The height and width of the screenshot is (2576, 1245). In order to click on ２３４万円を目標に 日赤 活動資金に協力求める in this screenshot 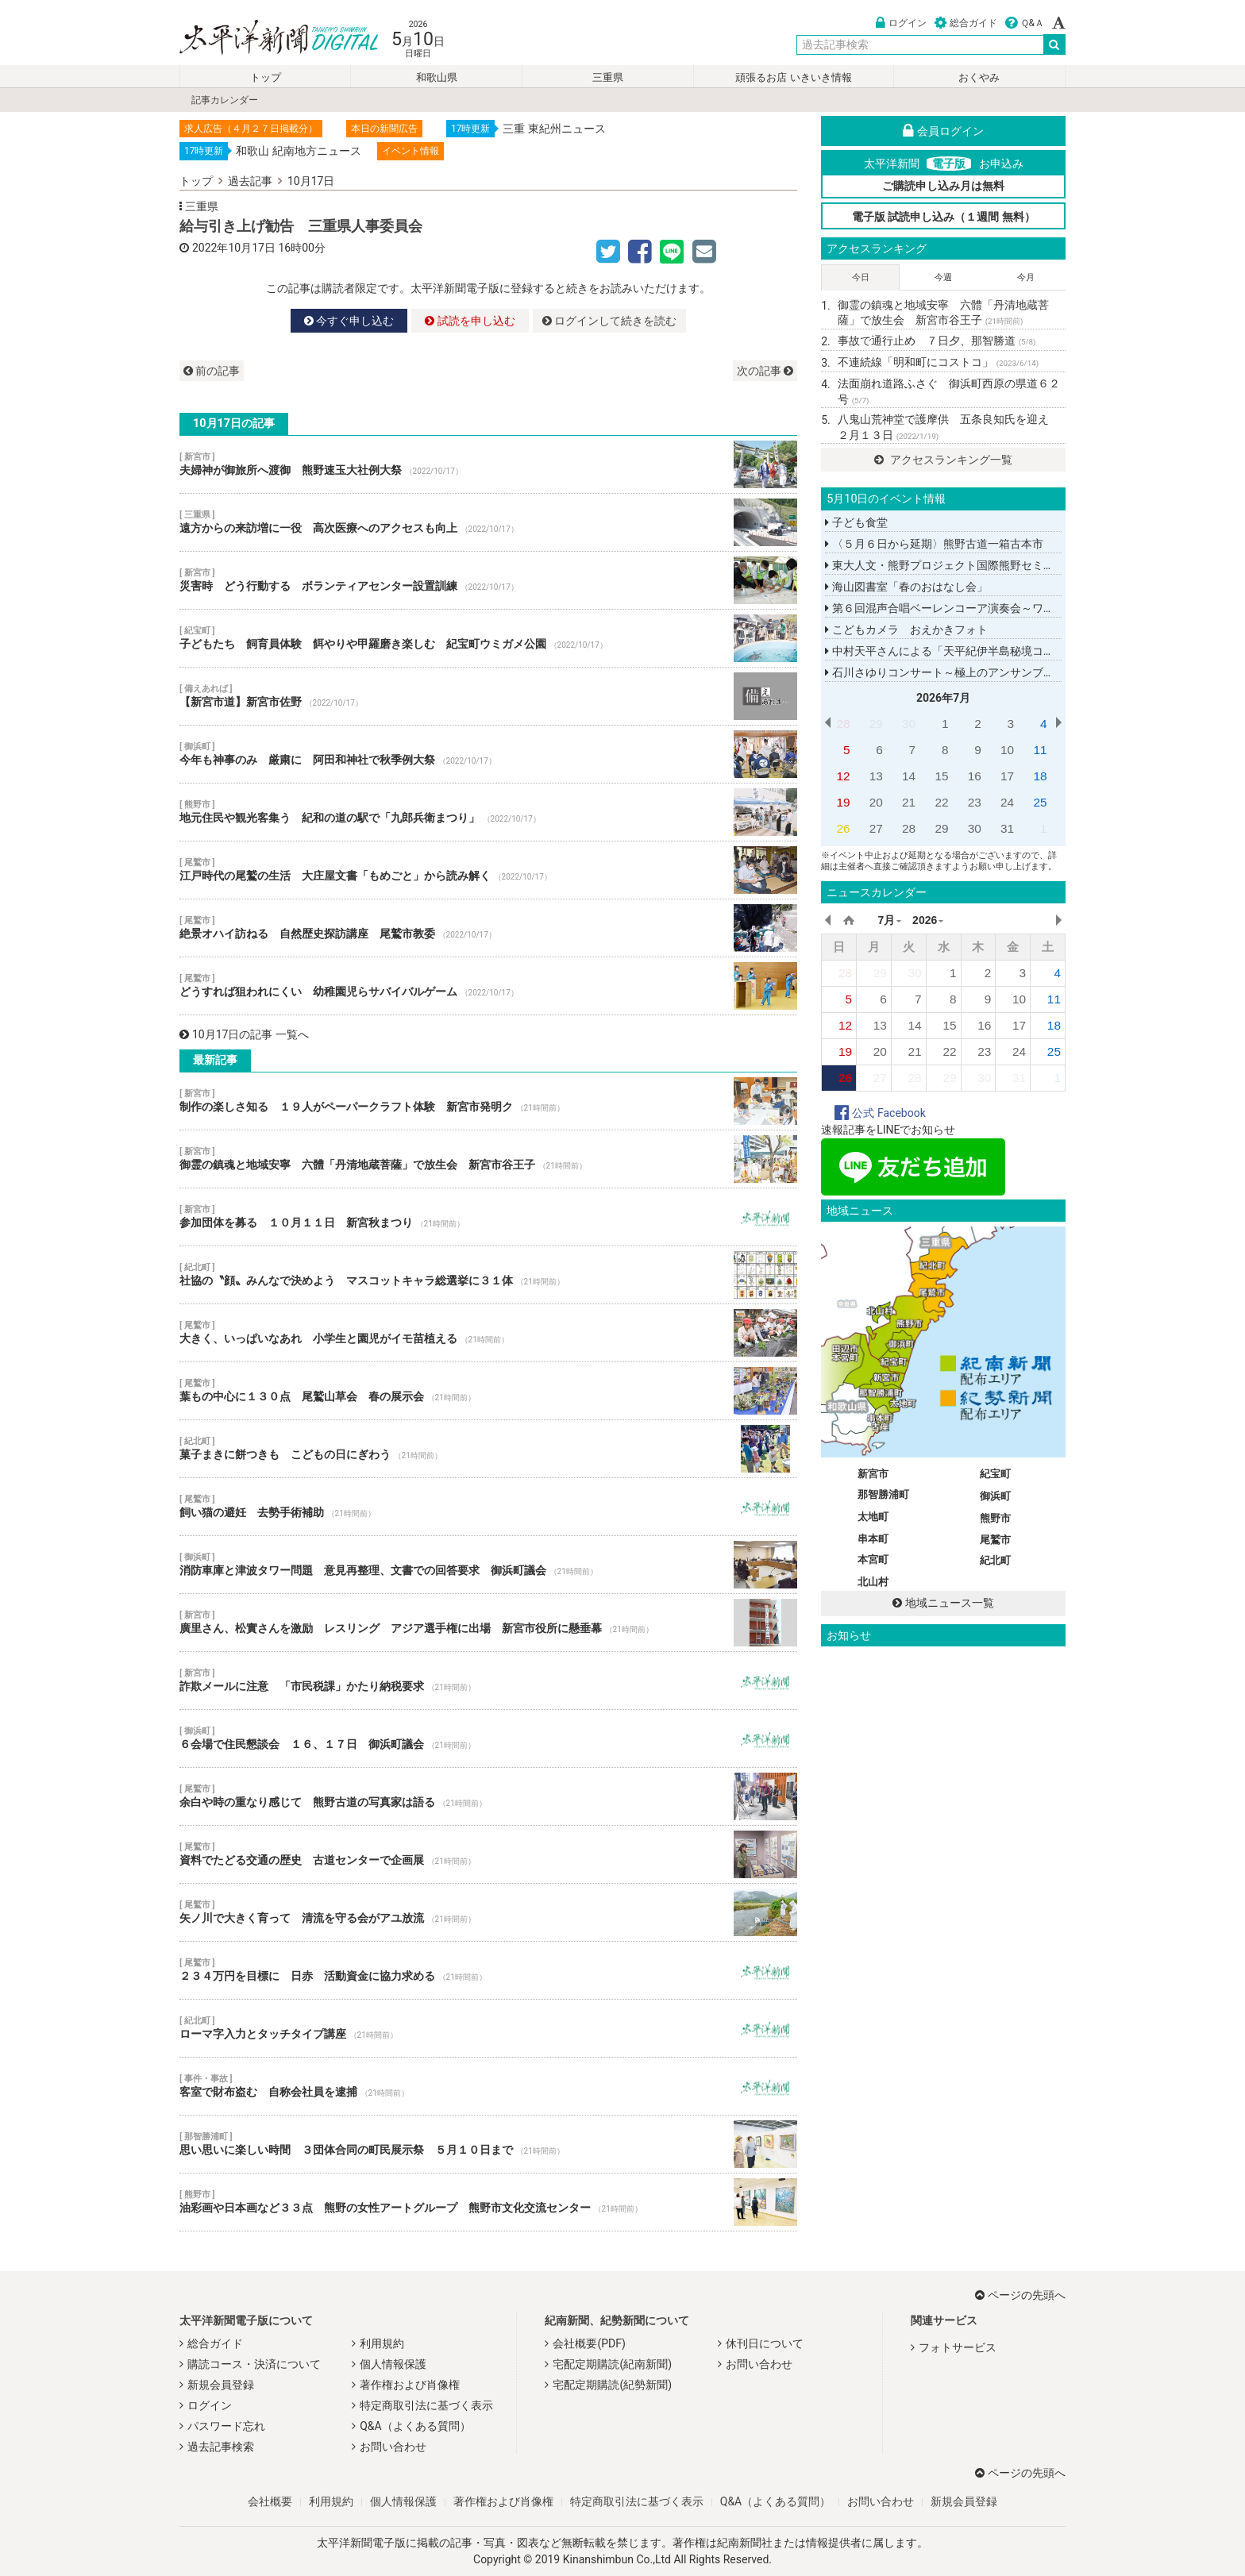, I will do `click(488, 1970)`.